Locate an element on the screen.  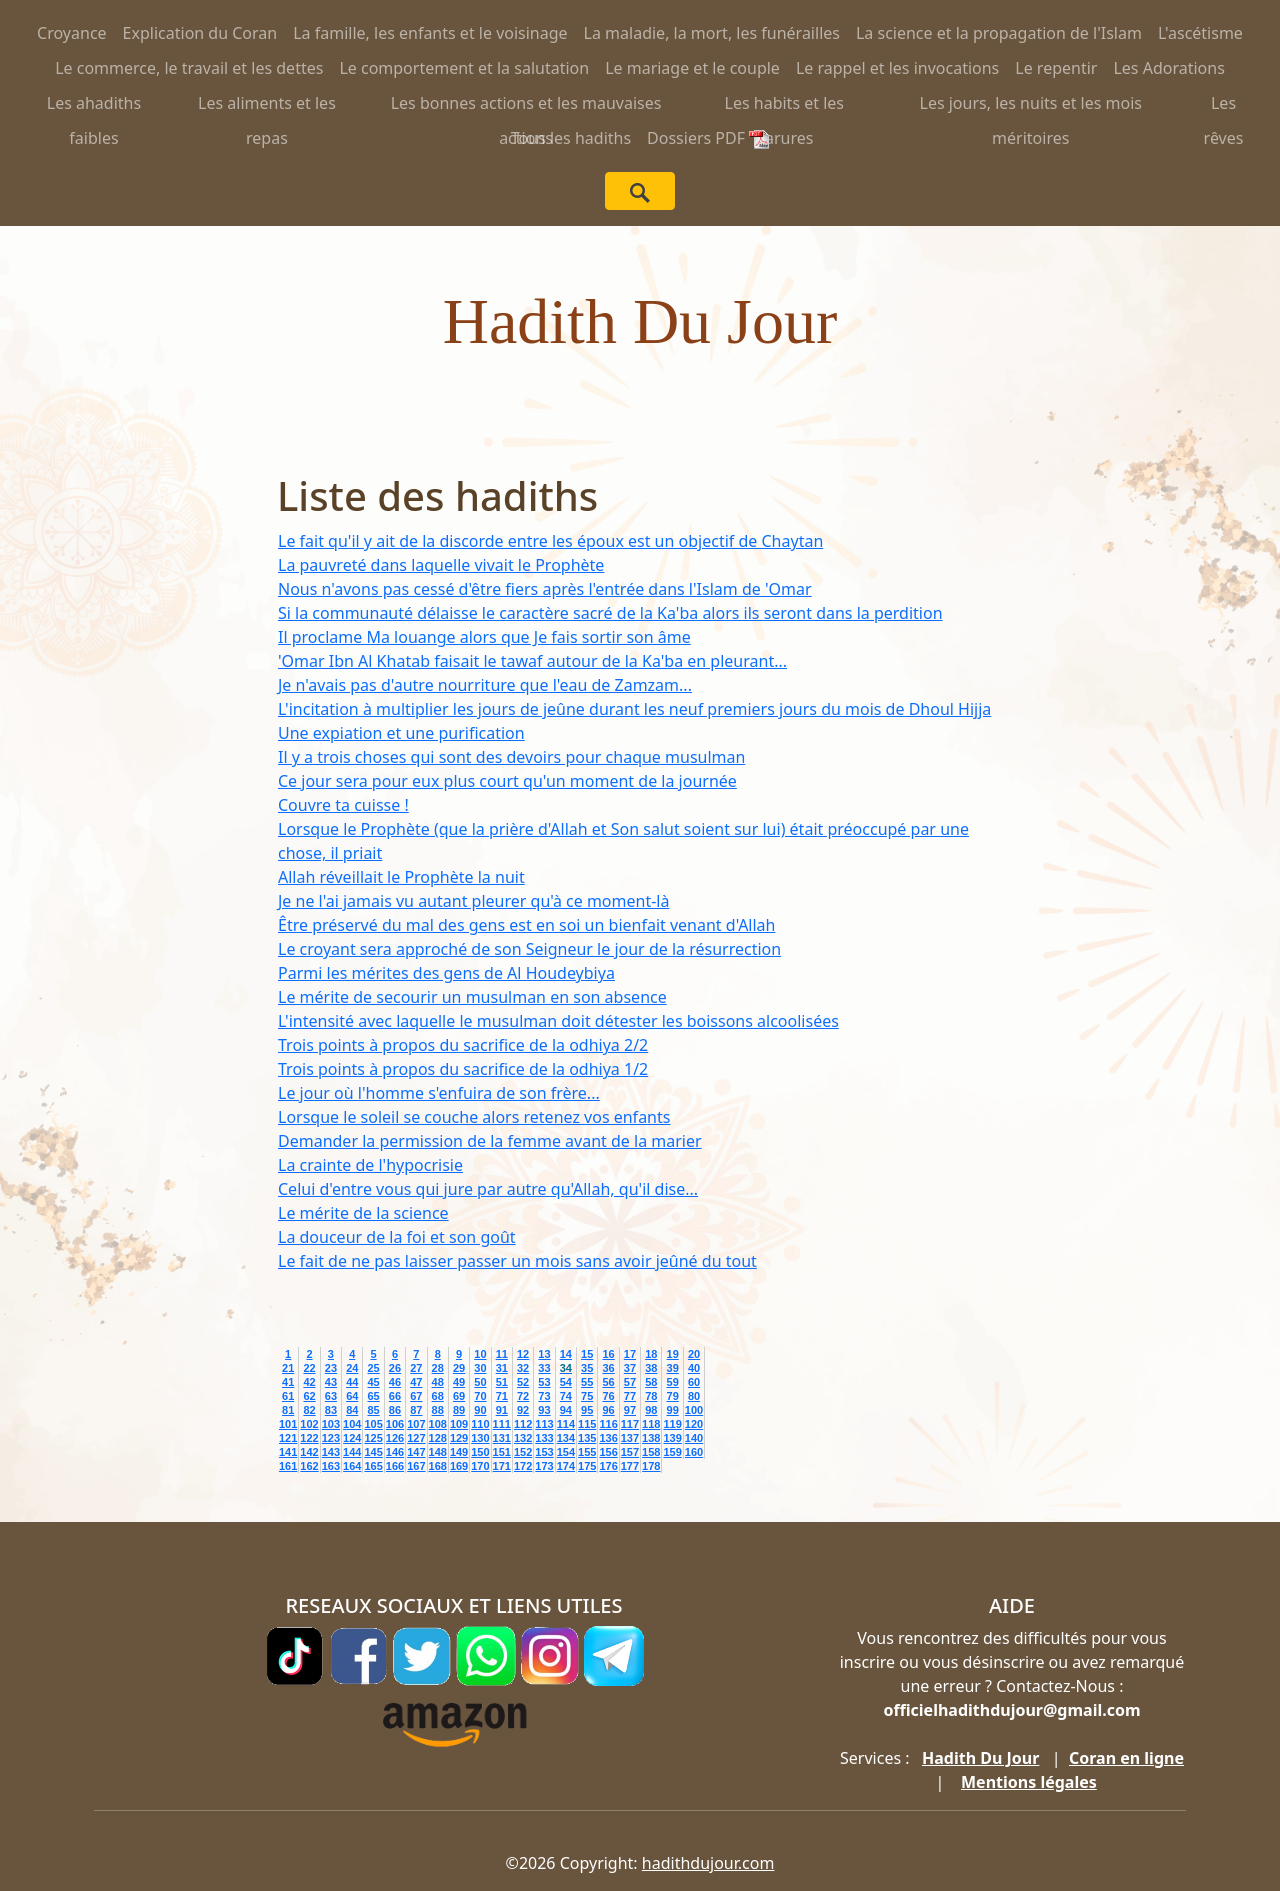
61 is located at coordinates (288, 1396).